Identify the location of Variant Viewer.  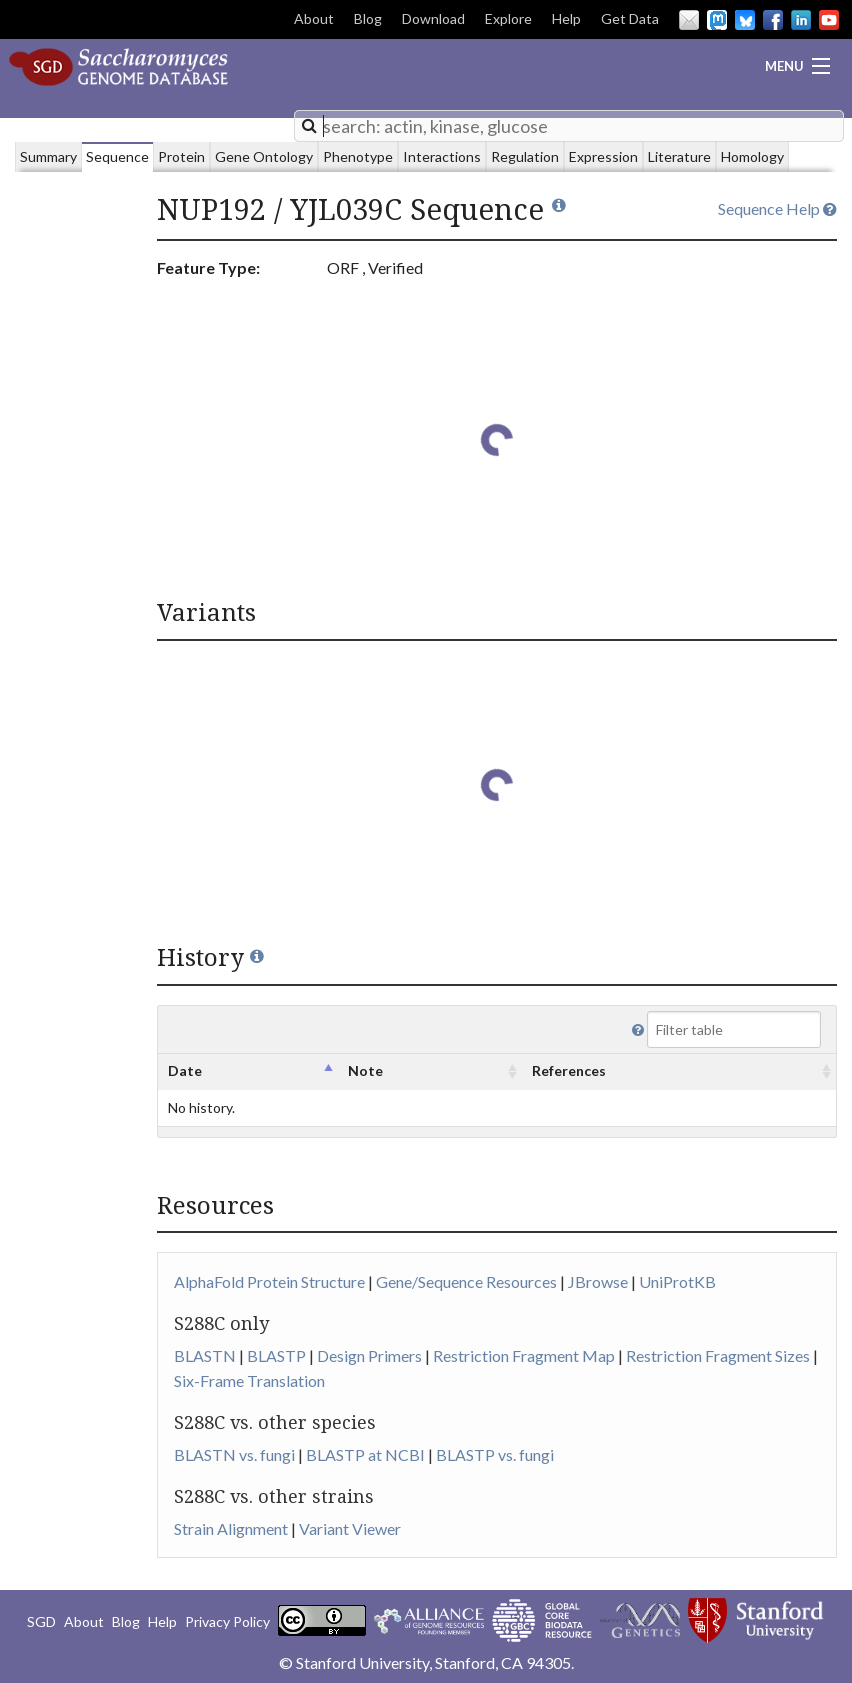
(350, 1528).